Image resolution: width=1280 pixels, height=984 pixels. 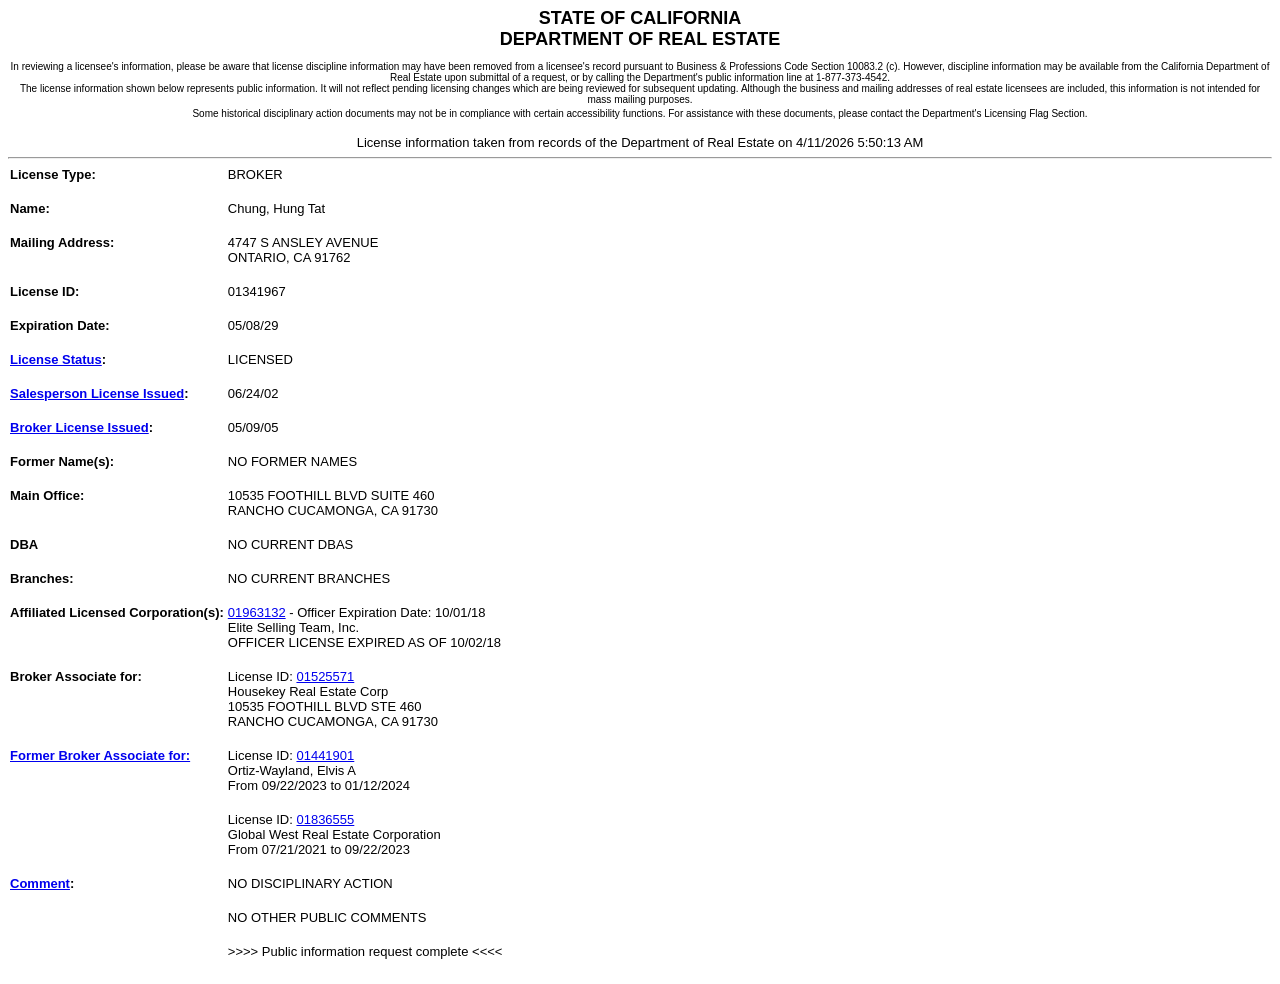 I want to click on 01441901, so click(x=325, y=755).